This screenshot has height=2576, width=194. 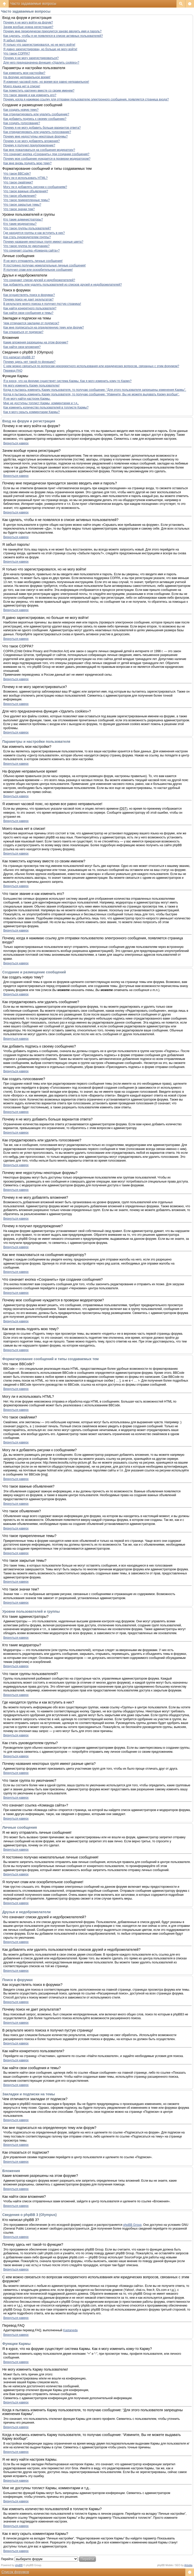 I want to click on В результате моего поиска я получил пустую страницу!, so click(x=42, y=304).